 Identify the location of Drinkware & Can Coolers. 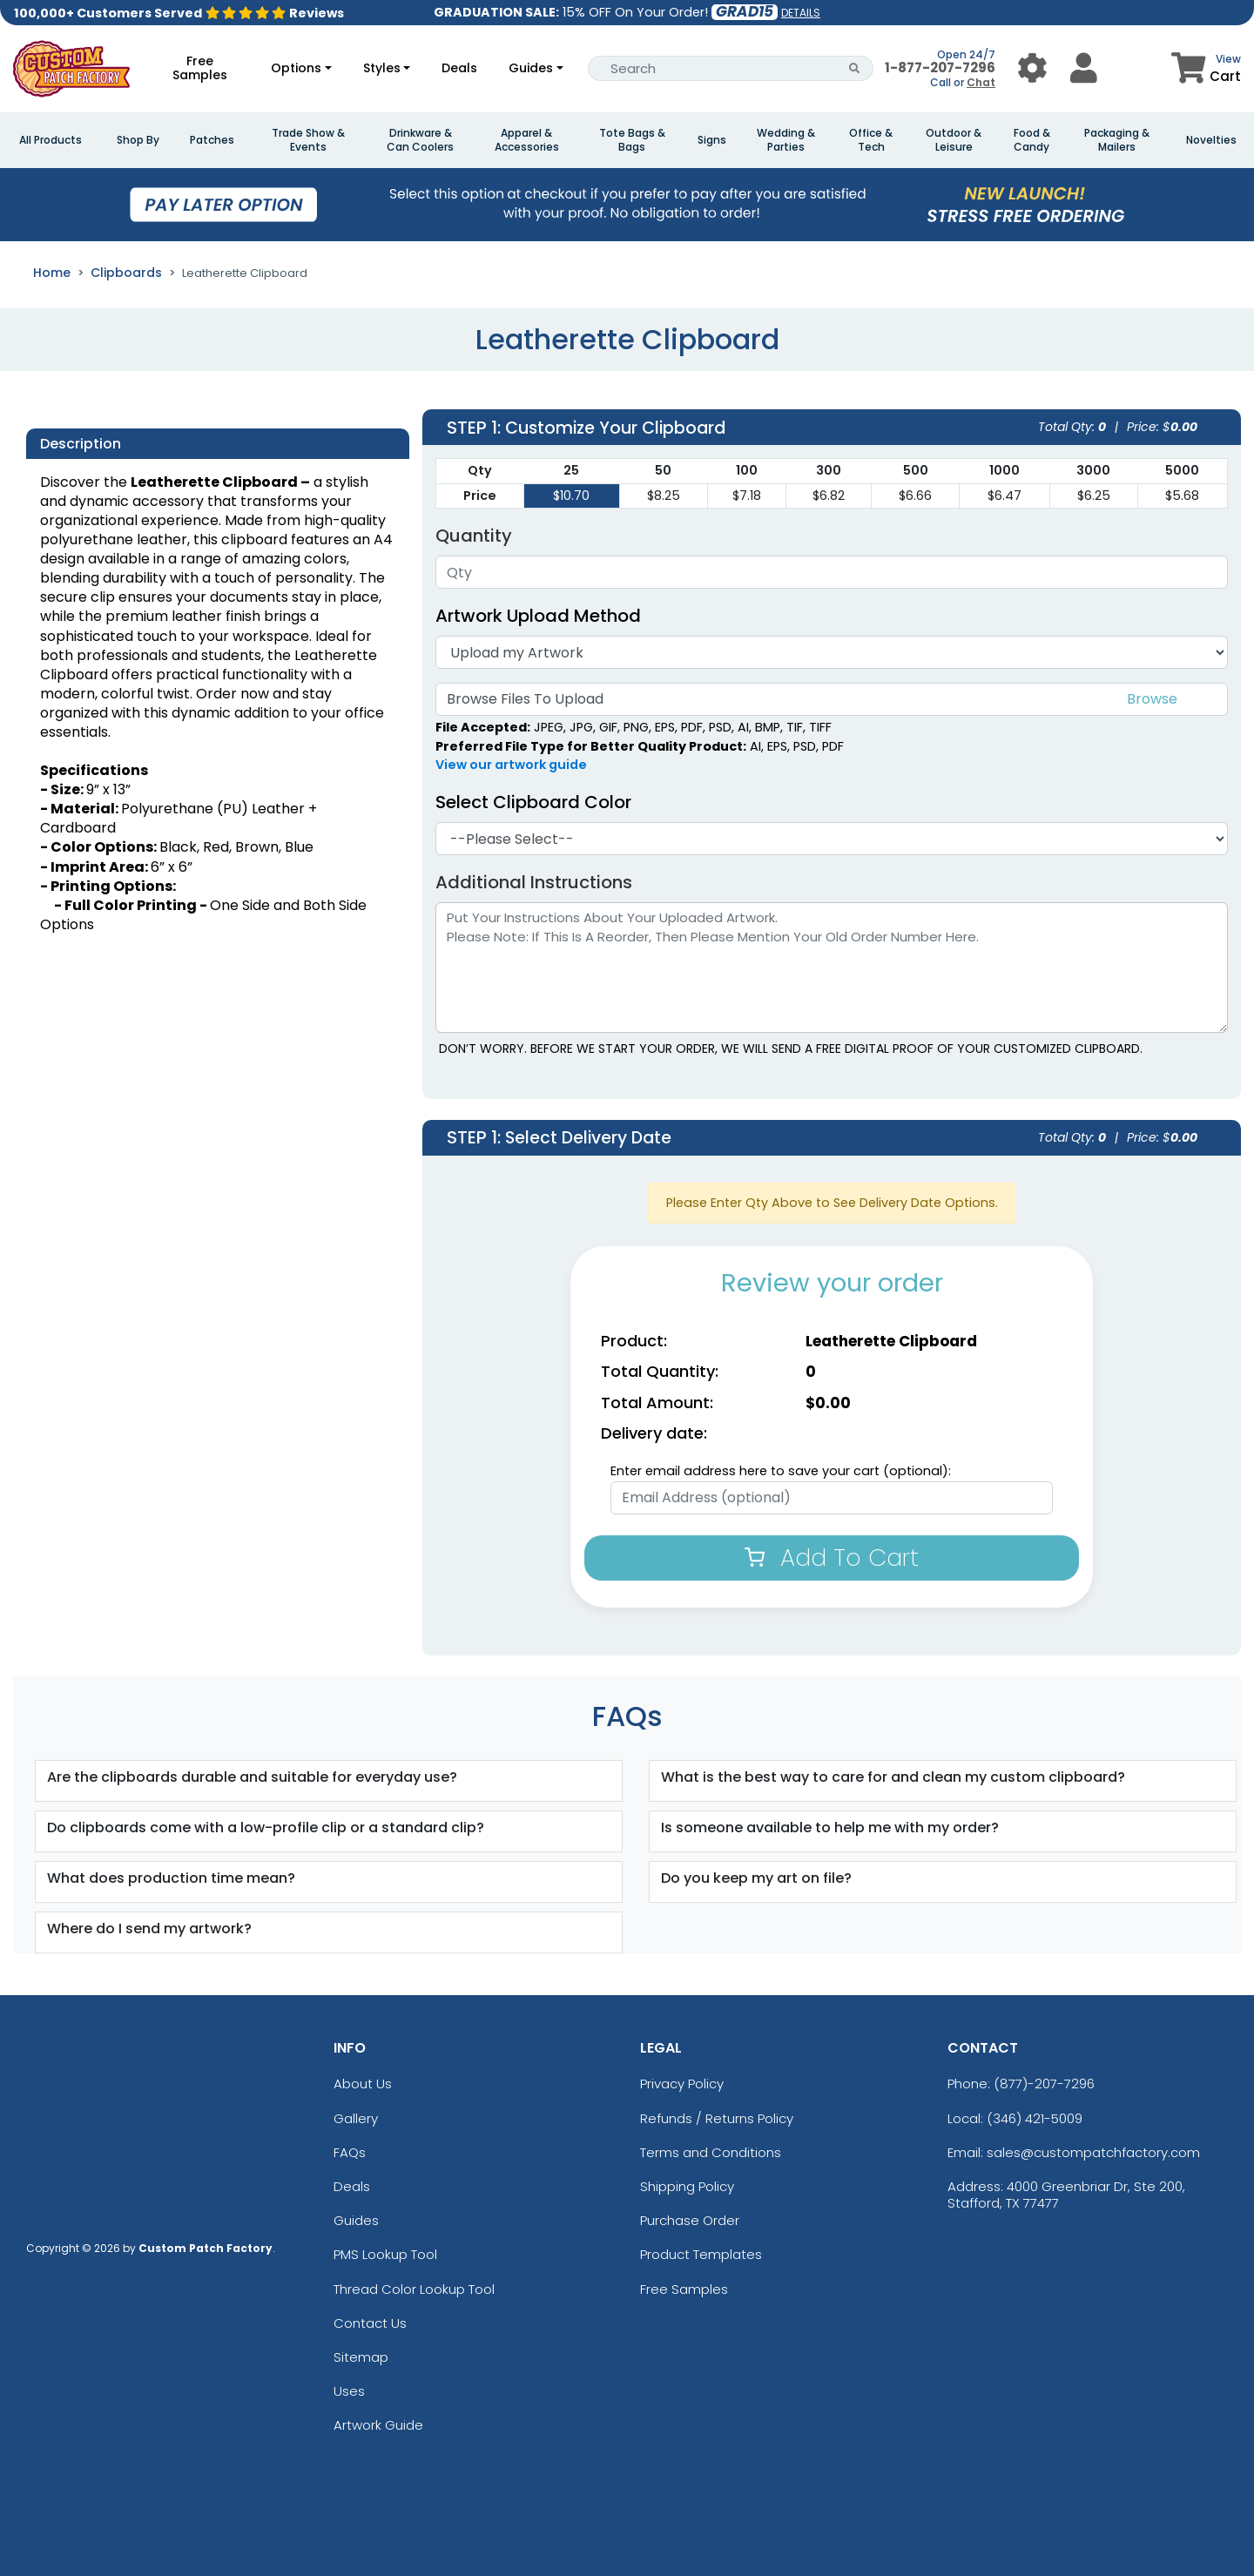
(420, 140).